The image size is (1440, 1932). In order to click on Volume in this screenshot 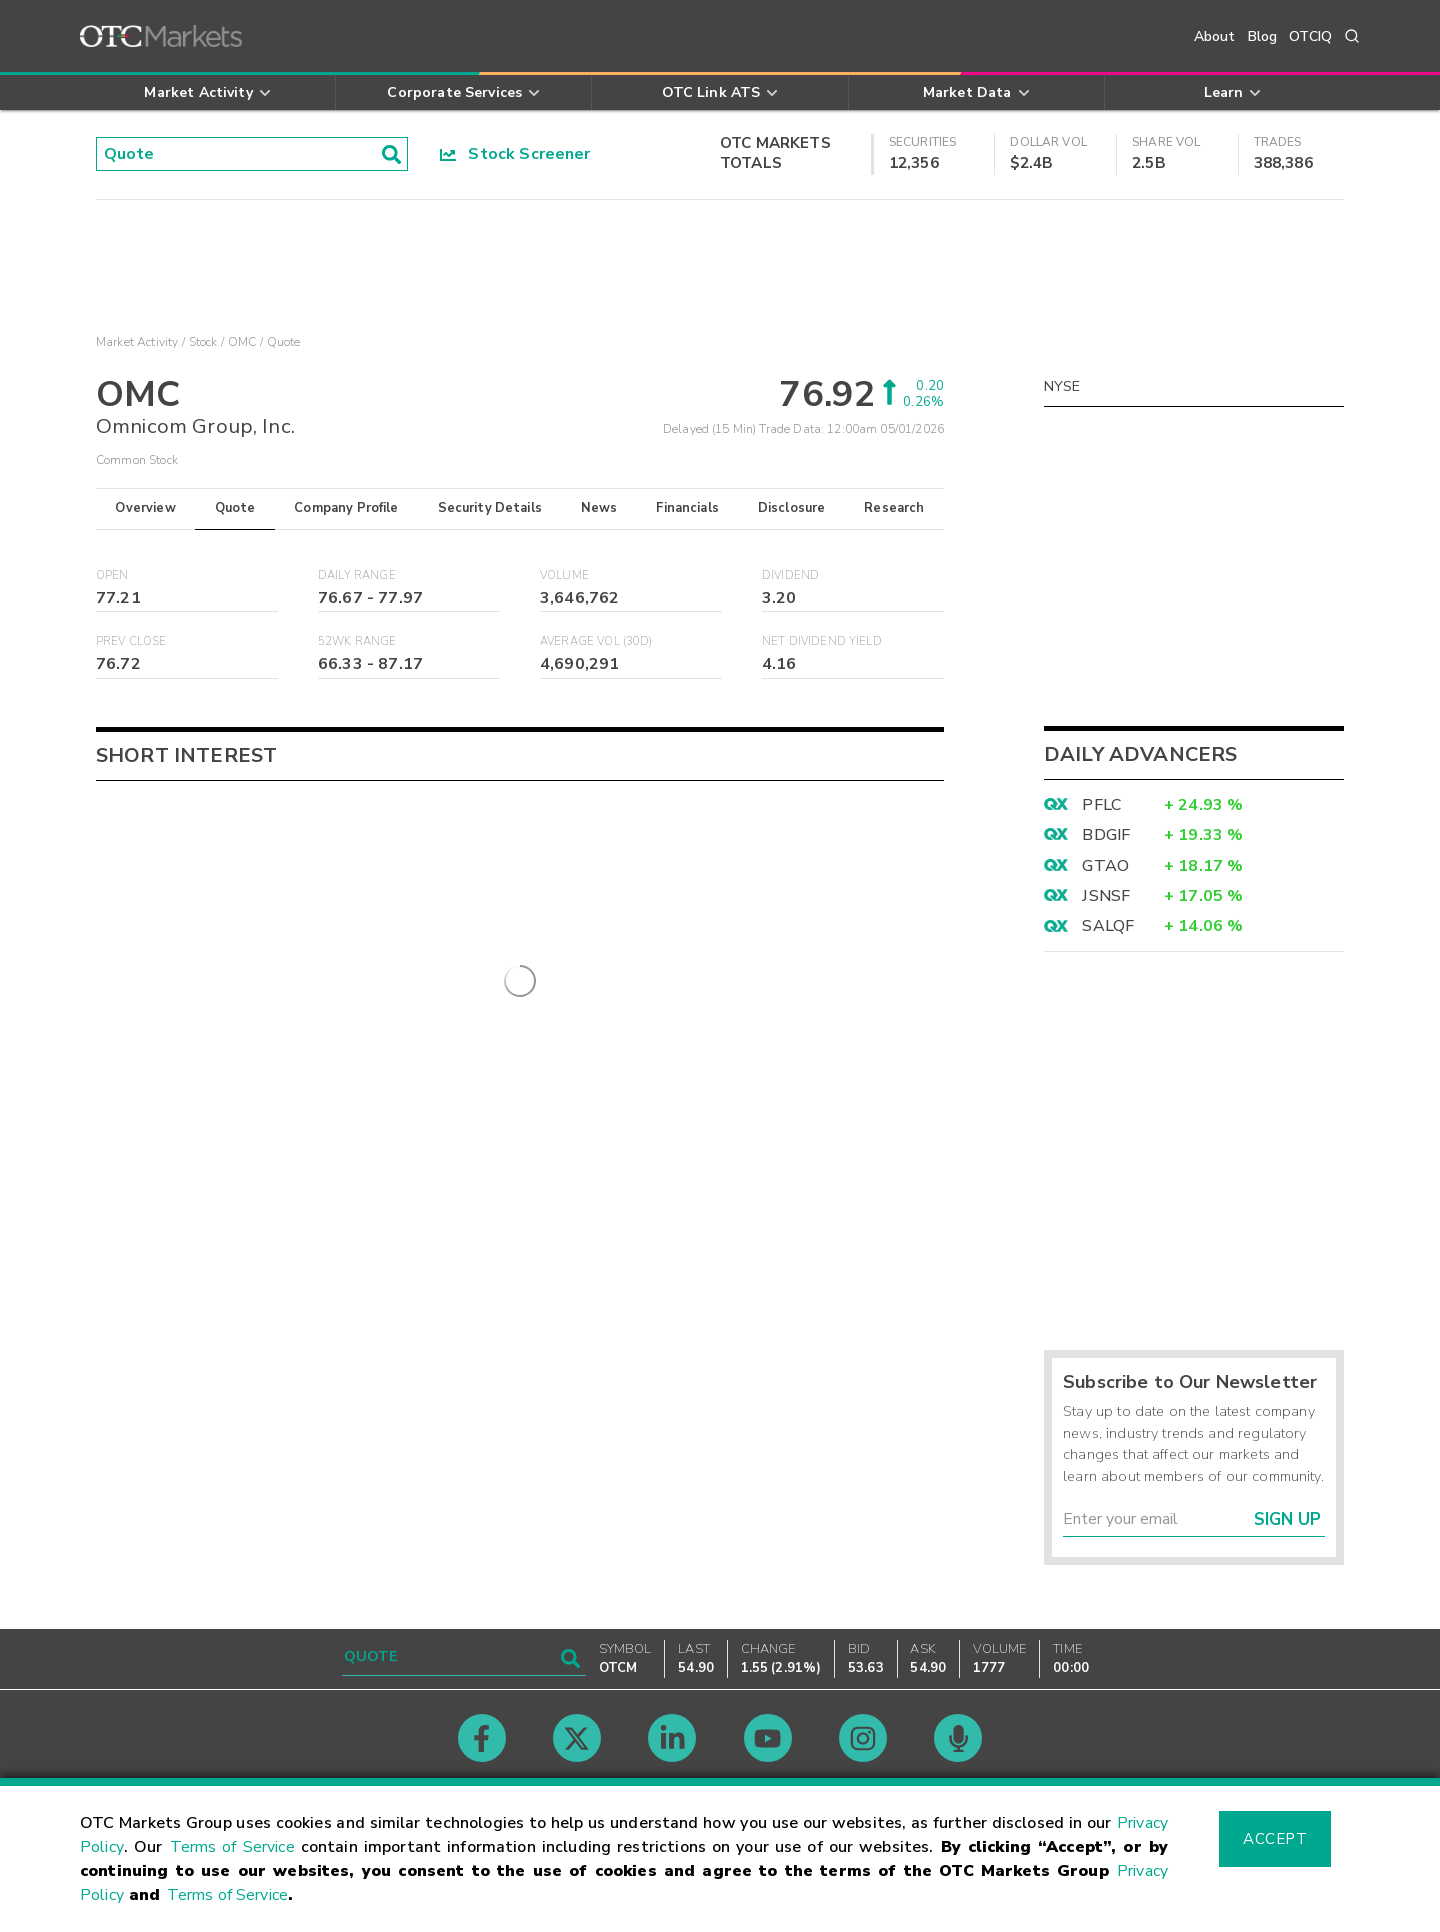, I will do `click(564, 575)`.